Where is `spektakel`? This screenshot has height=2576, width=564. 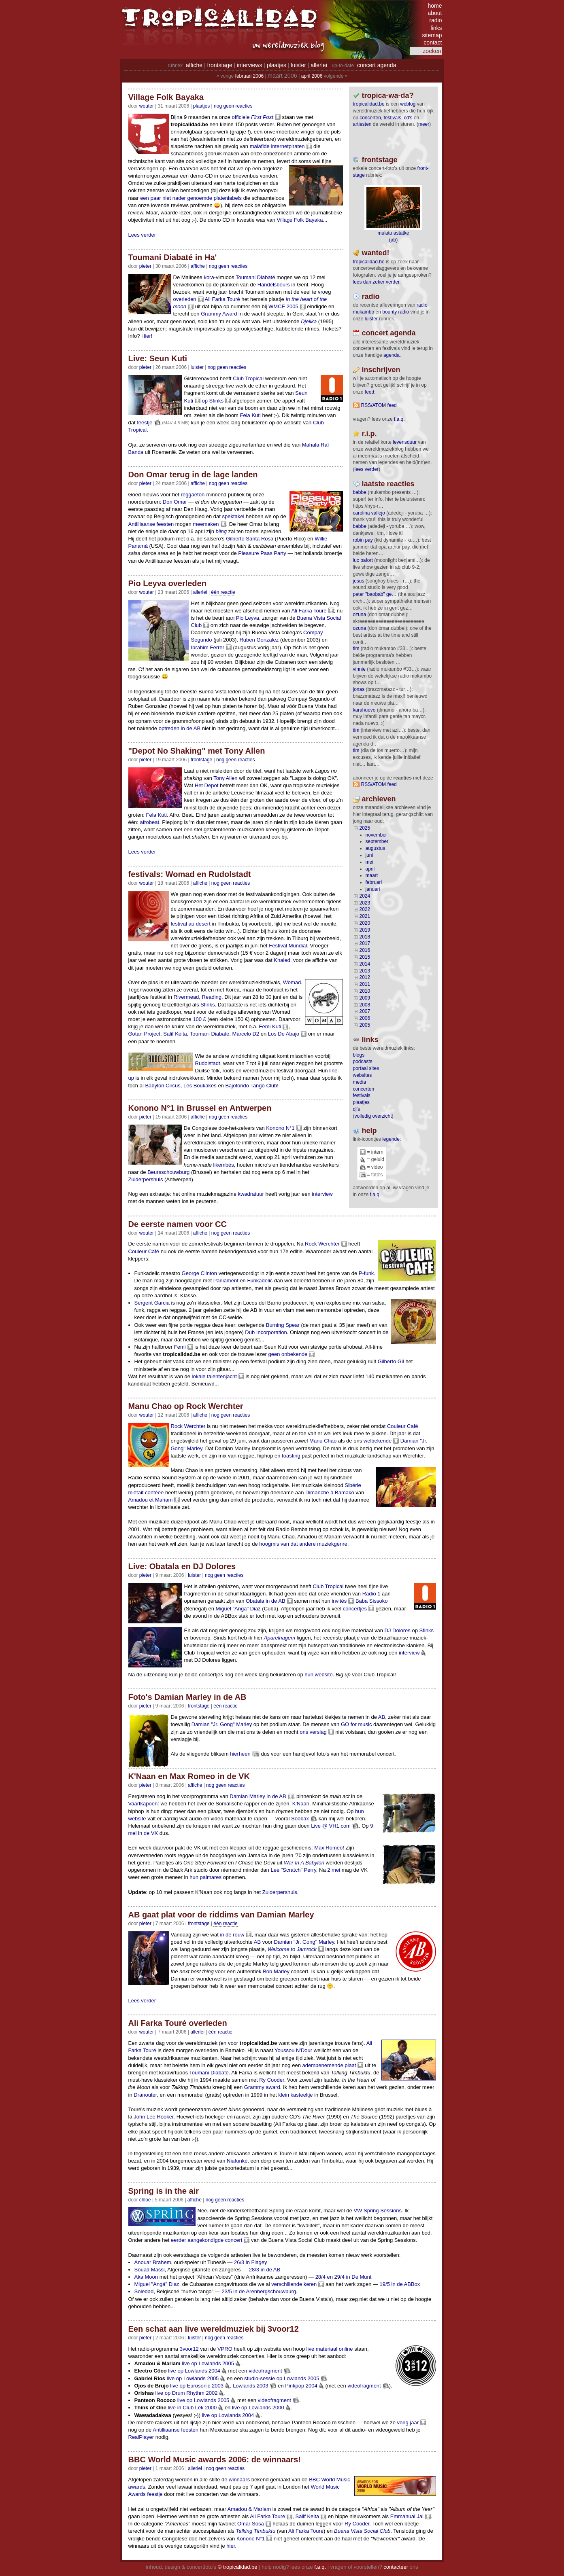
spektakel is located at coordinates (233, 516).